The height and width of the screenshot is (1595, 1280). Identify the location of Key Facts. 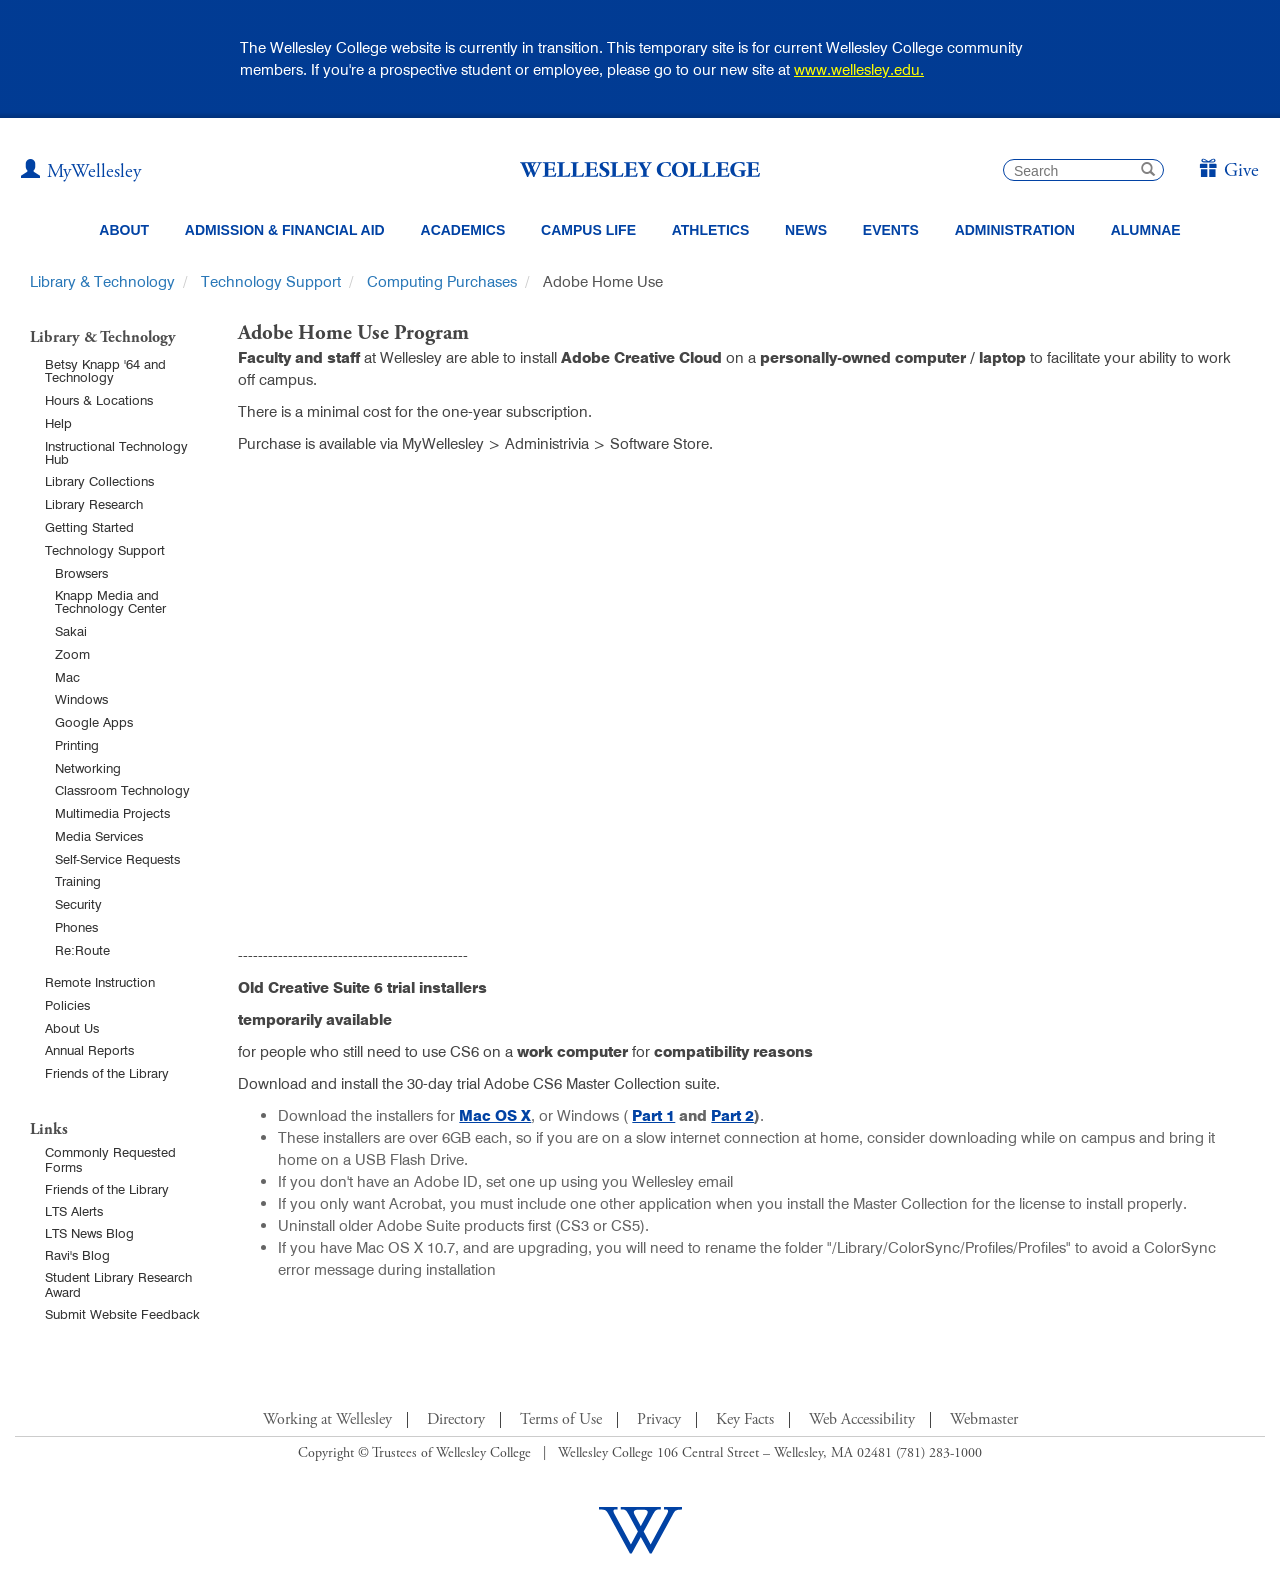
(745, 1420).